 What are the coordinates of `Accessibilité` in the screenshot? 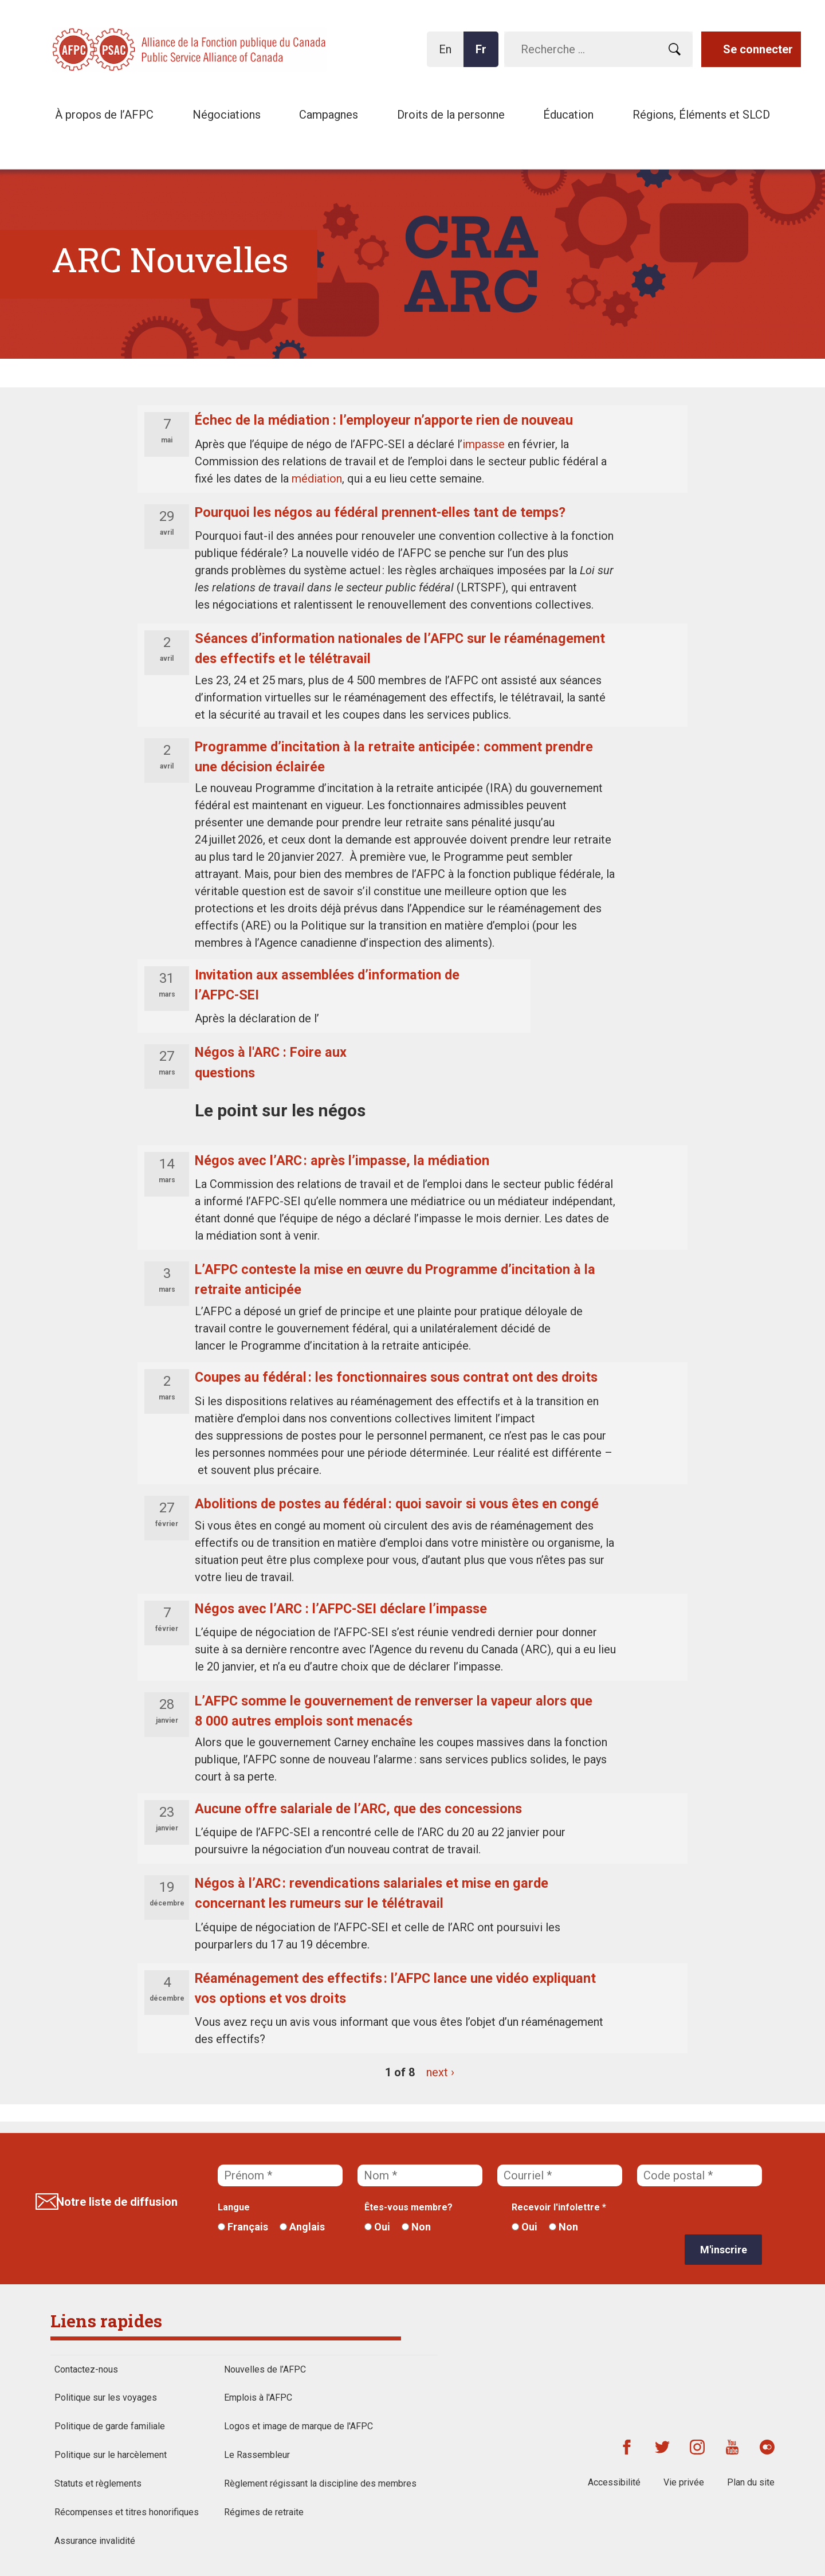 It's located at (614, 2482).